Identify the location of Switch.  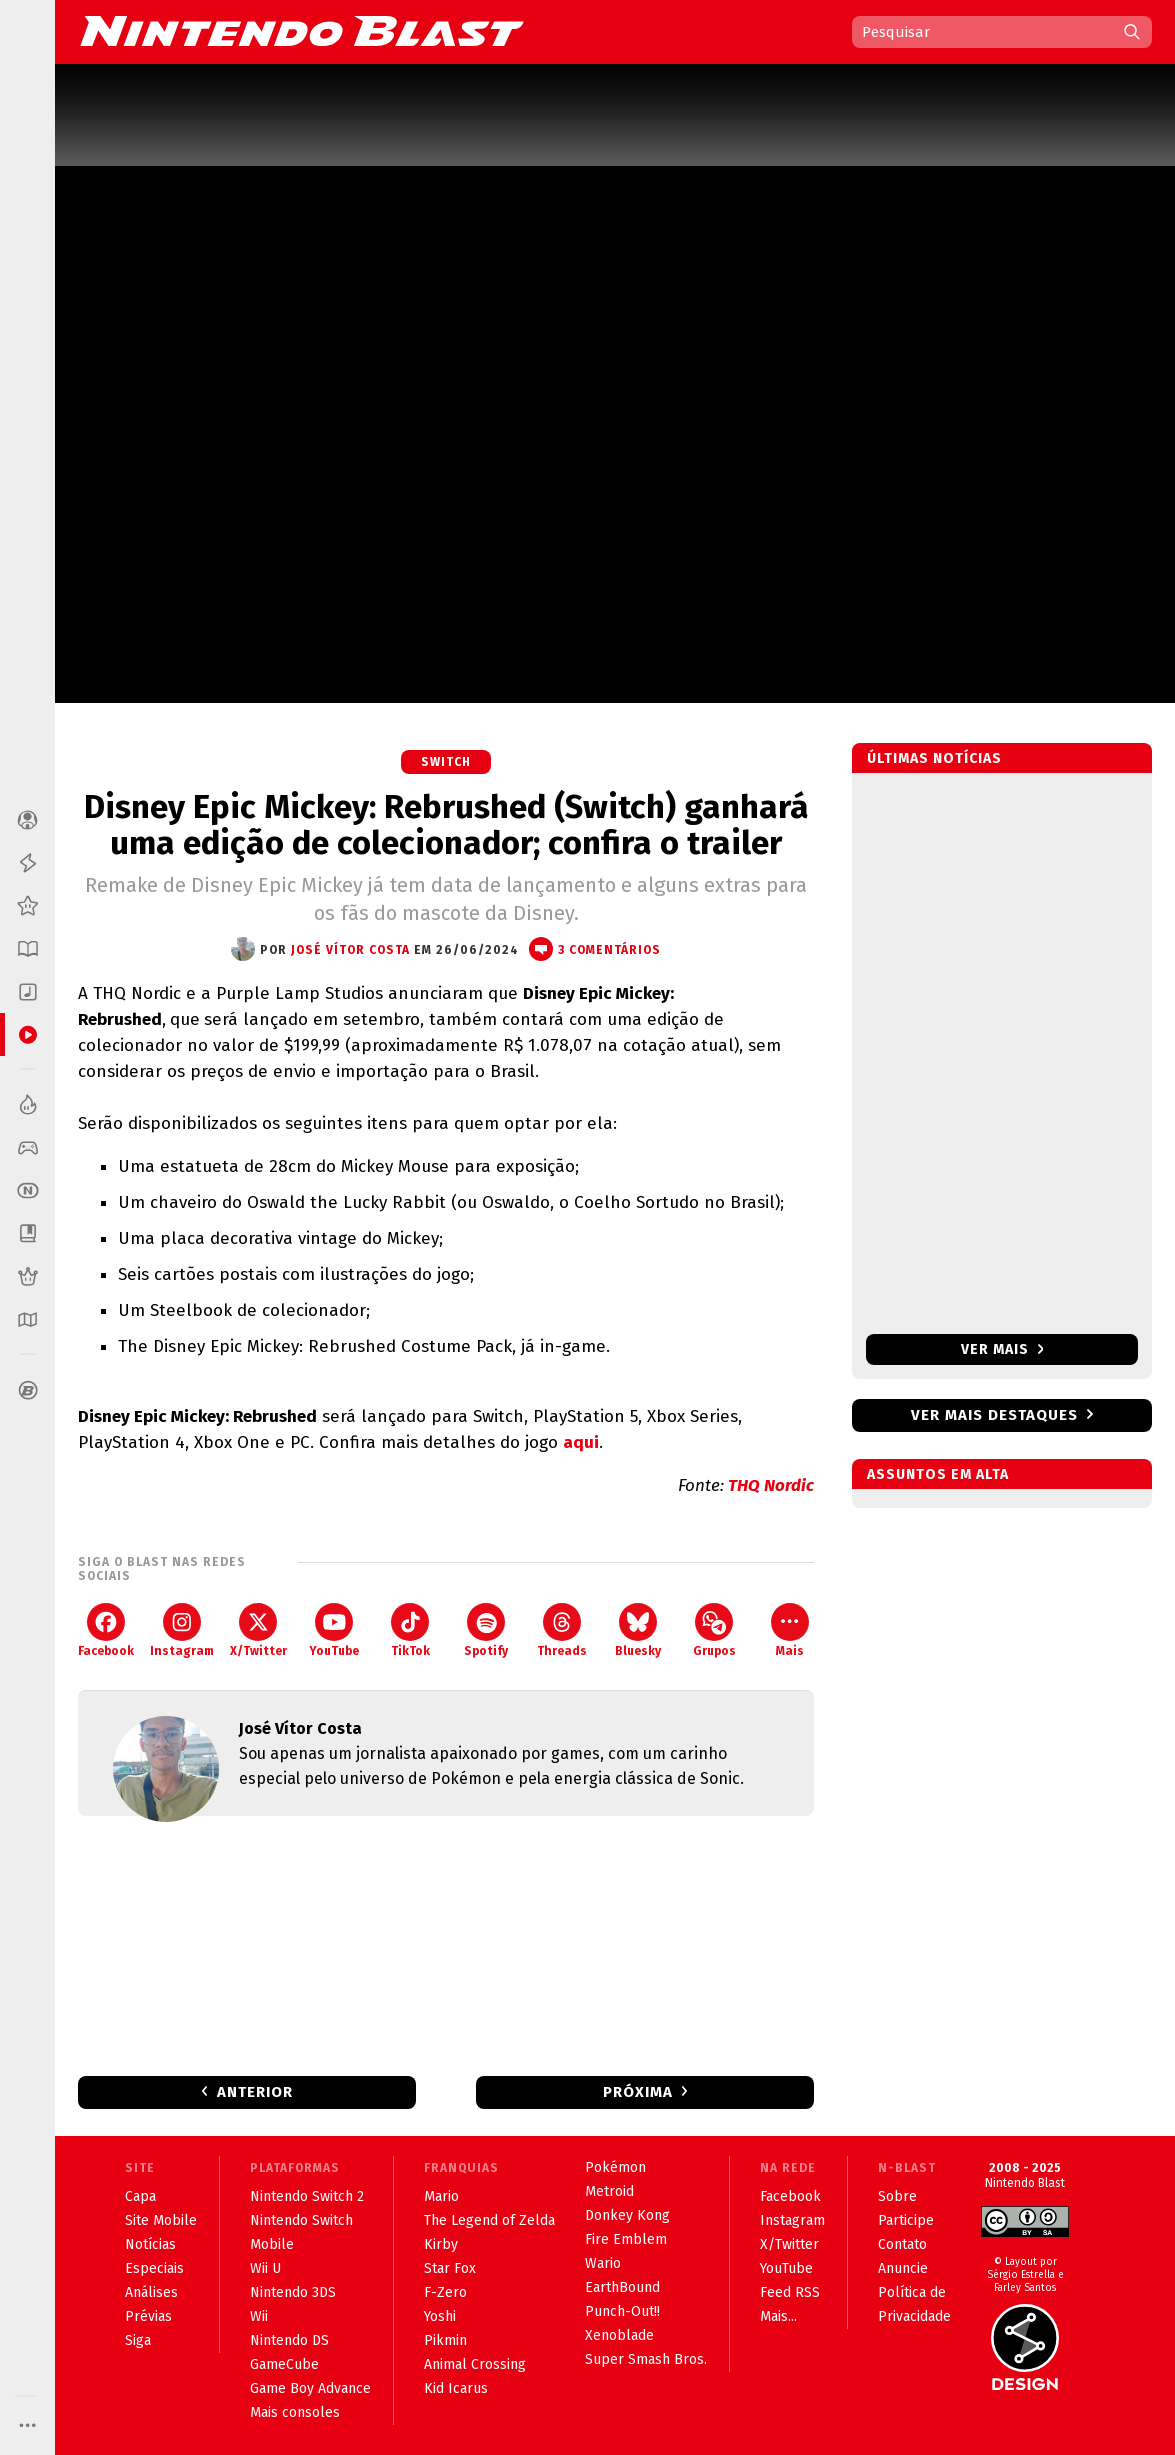
(446, 762).